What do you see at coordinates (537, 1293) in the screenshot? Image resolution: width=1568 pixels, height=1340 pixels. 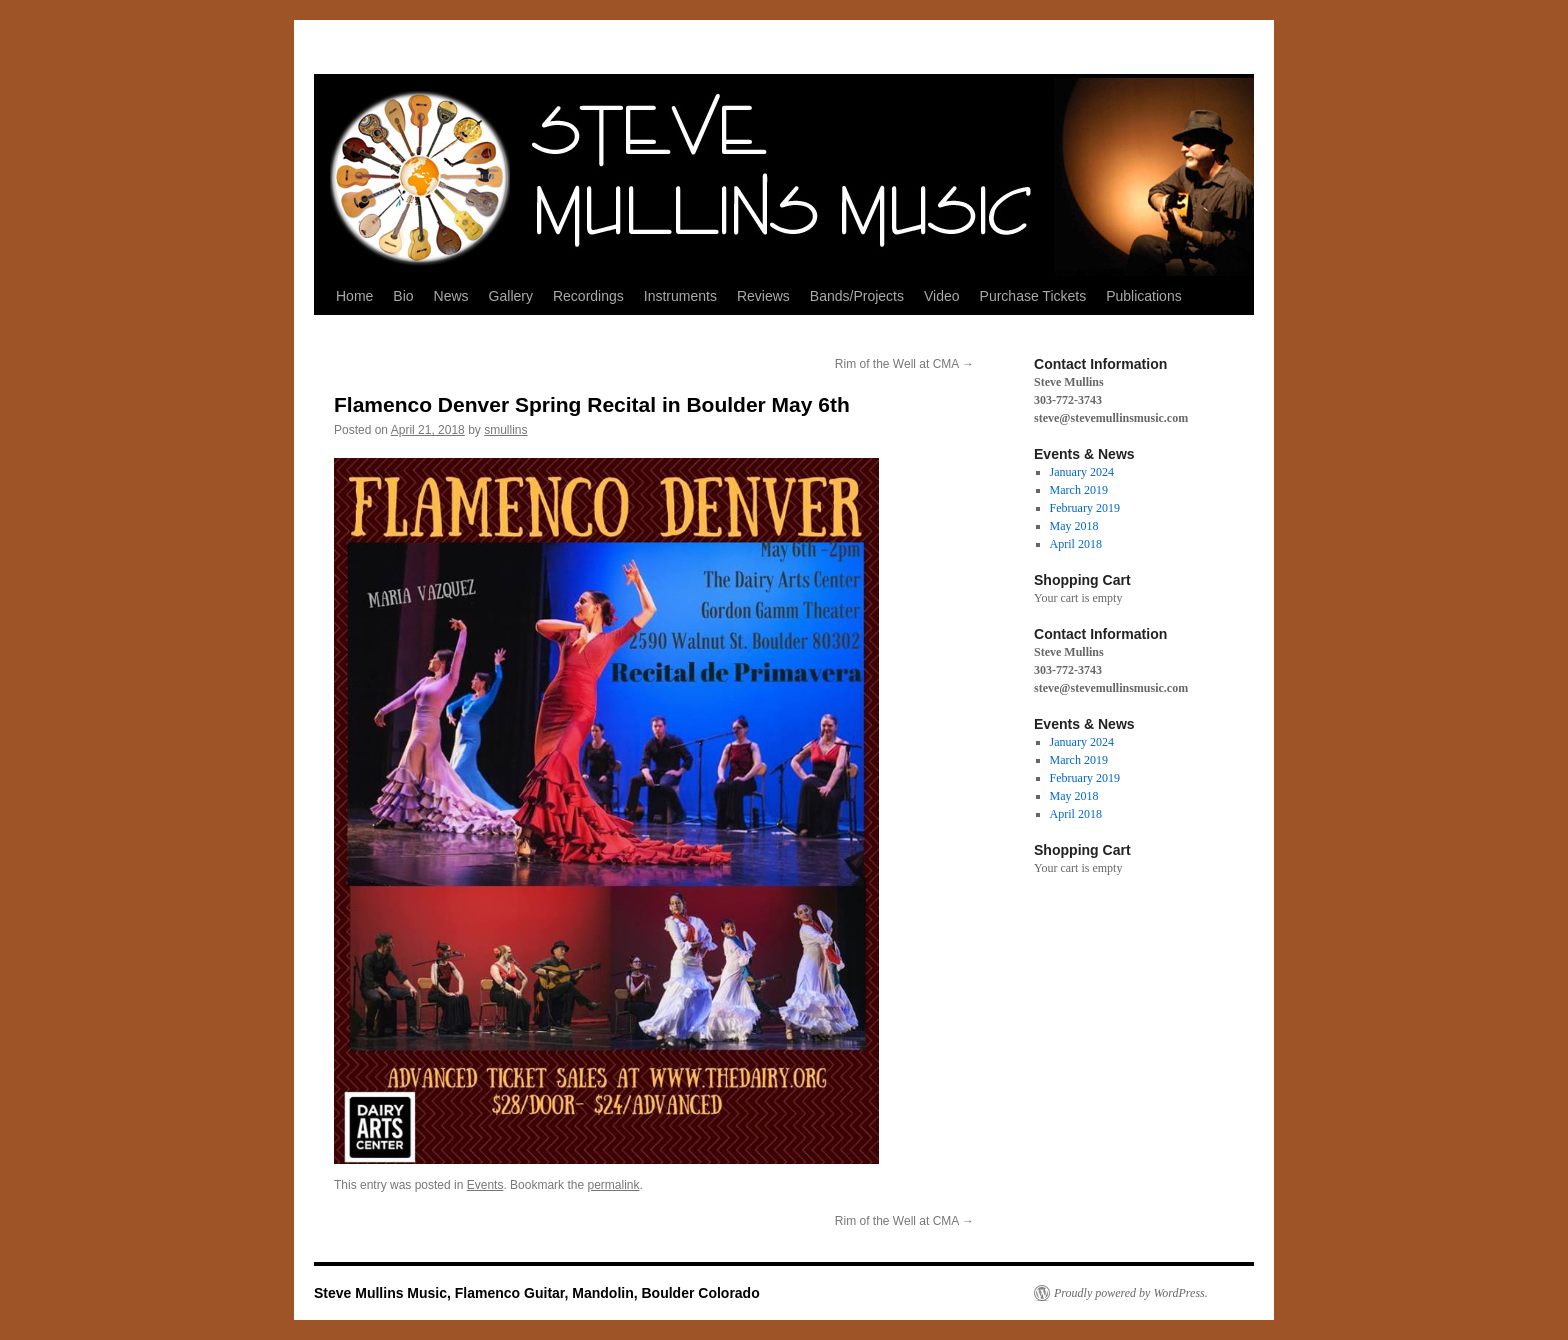 I see `Steve Mullins Music, Flamenco Guitar, Mandolin, Boulder Colorado` at bounding box center [537, 1293].